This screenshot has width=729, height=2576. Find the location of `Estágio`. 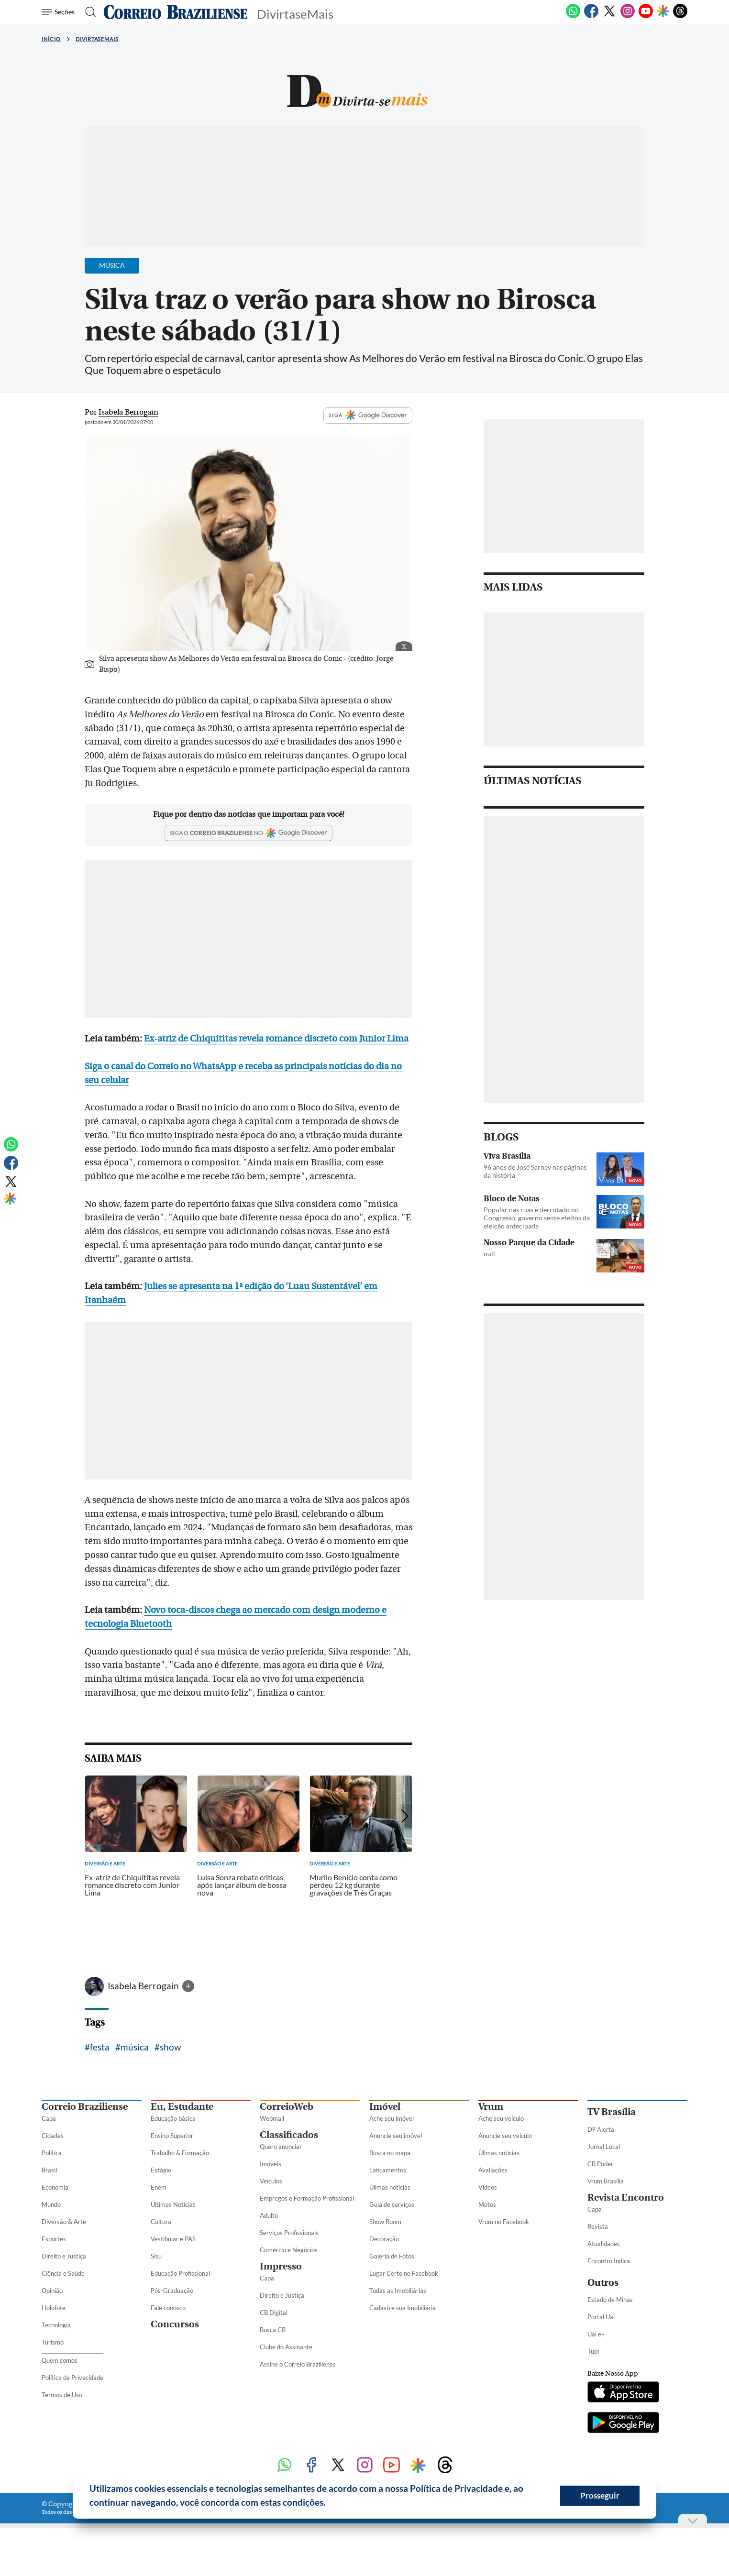

Estágio is located at coordinates (161, 2170).